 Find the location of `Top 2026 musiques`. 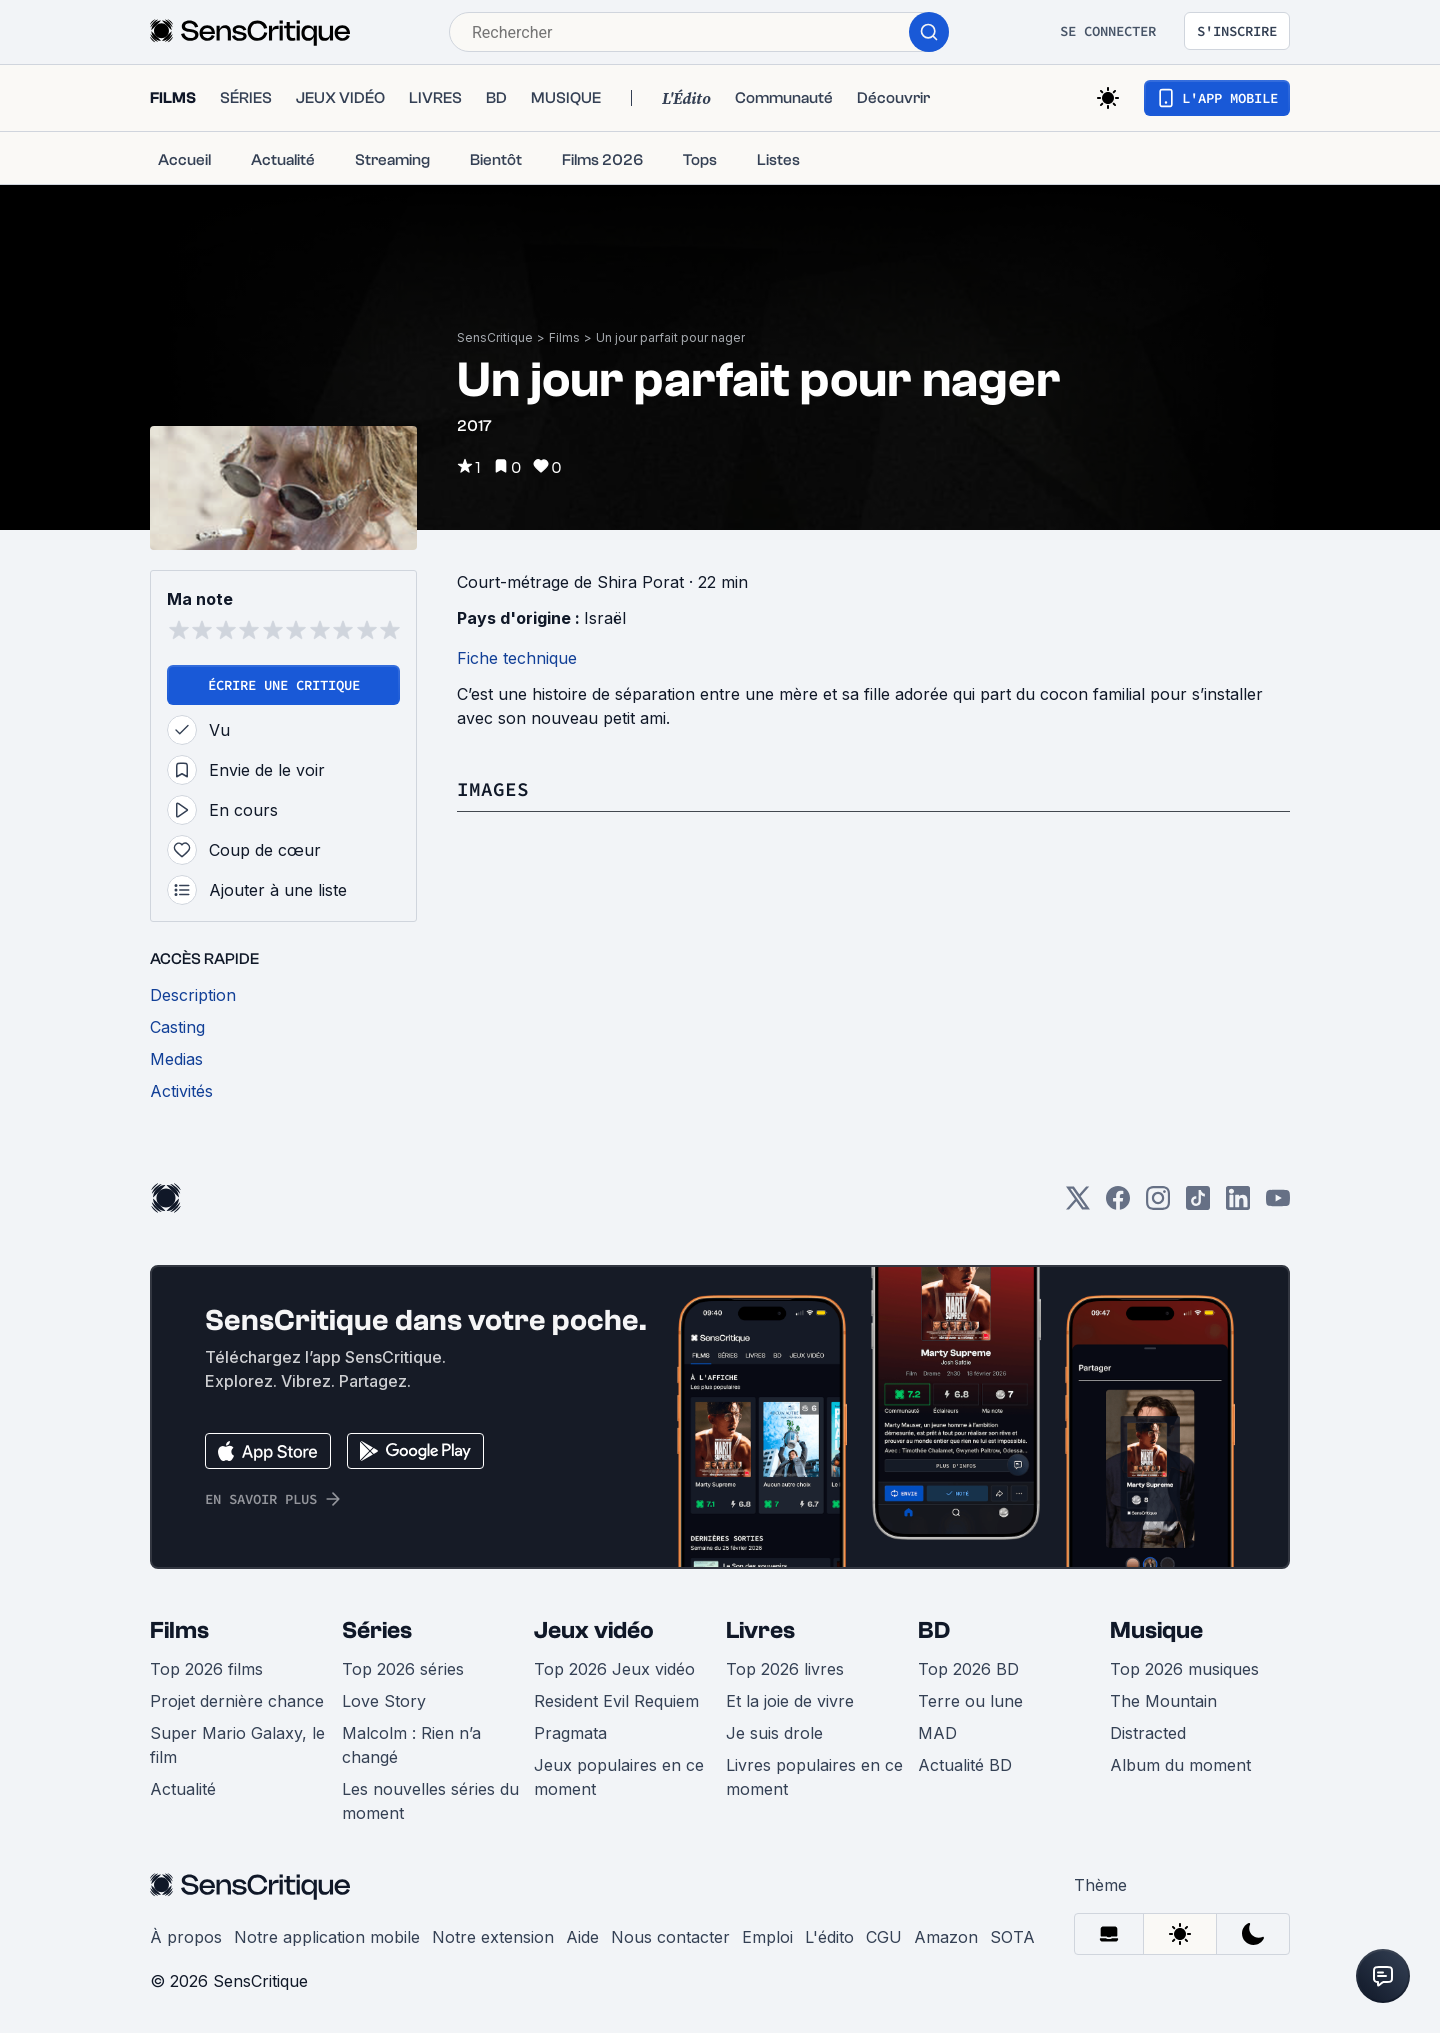

Top 2026 musiques is located at coordinates (1184, 1669).